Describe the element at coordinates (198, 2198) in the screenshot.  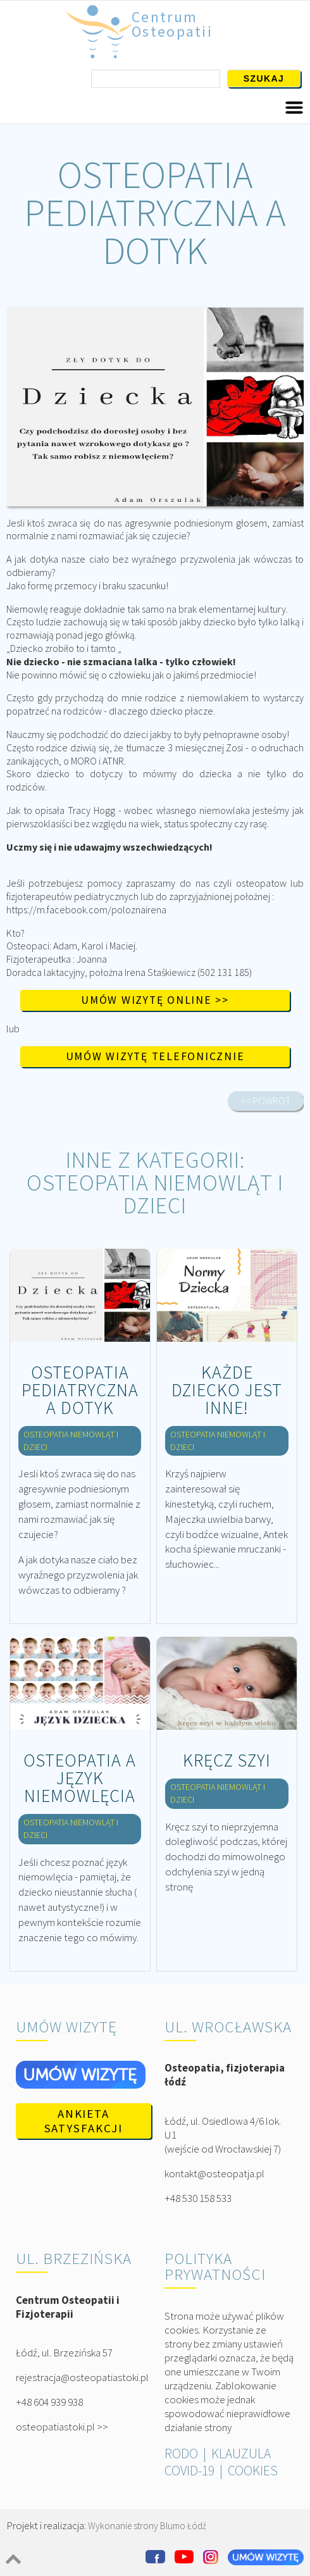
I see `+48 530 158 533` at that location.